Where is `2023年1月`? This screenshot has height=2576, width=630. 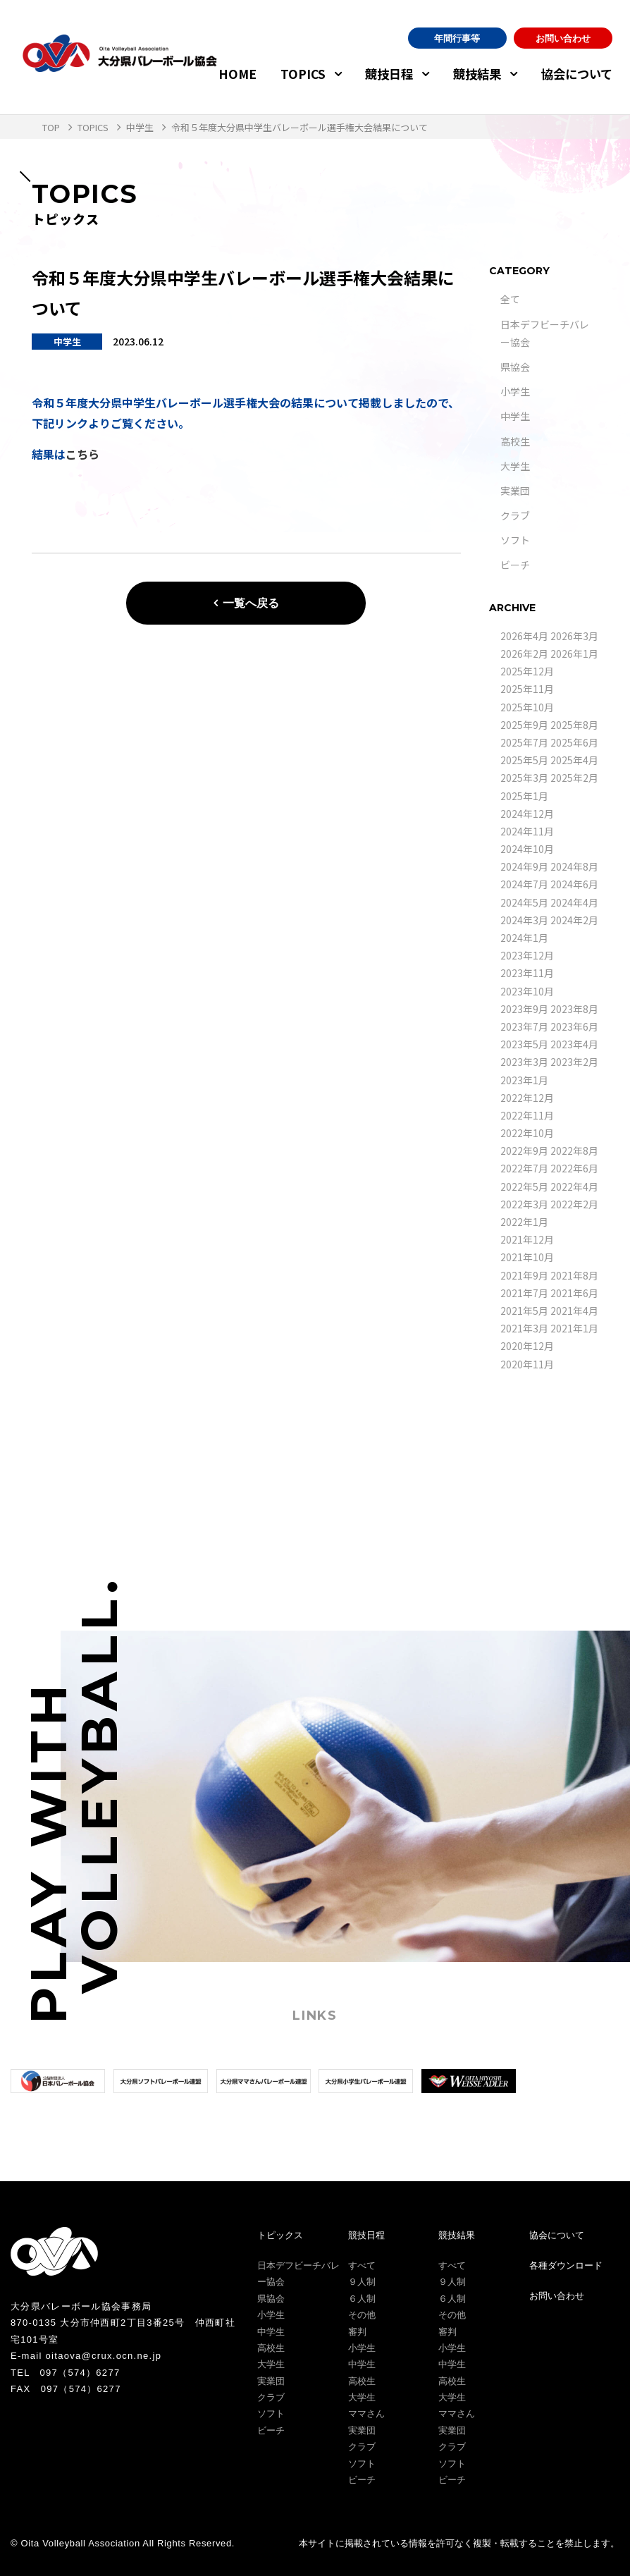
2023年1月 is located at coordinates (524, 1080).